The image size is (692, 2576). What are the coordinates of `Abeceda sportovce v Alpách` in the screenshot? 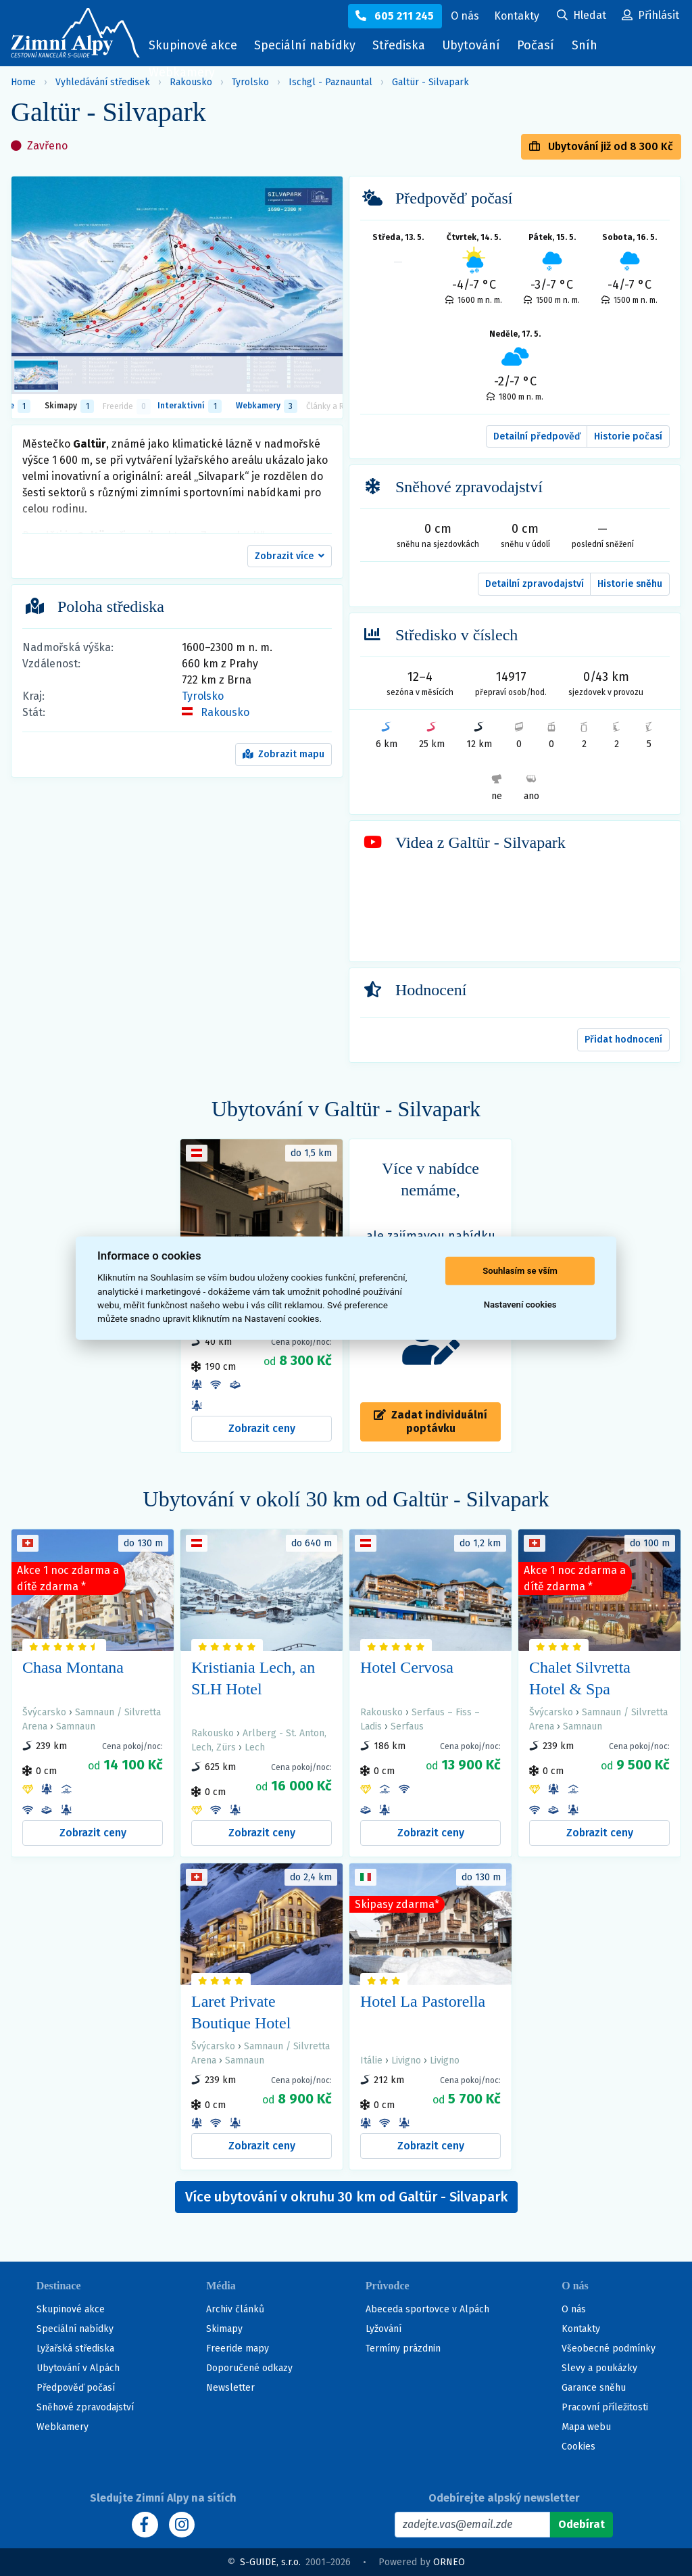 It's located at (427, 2309).